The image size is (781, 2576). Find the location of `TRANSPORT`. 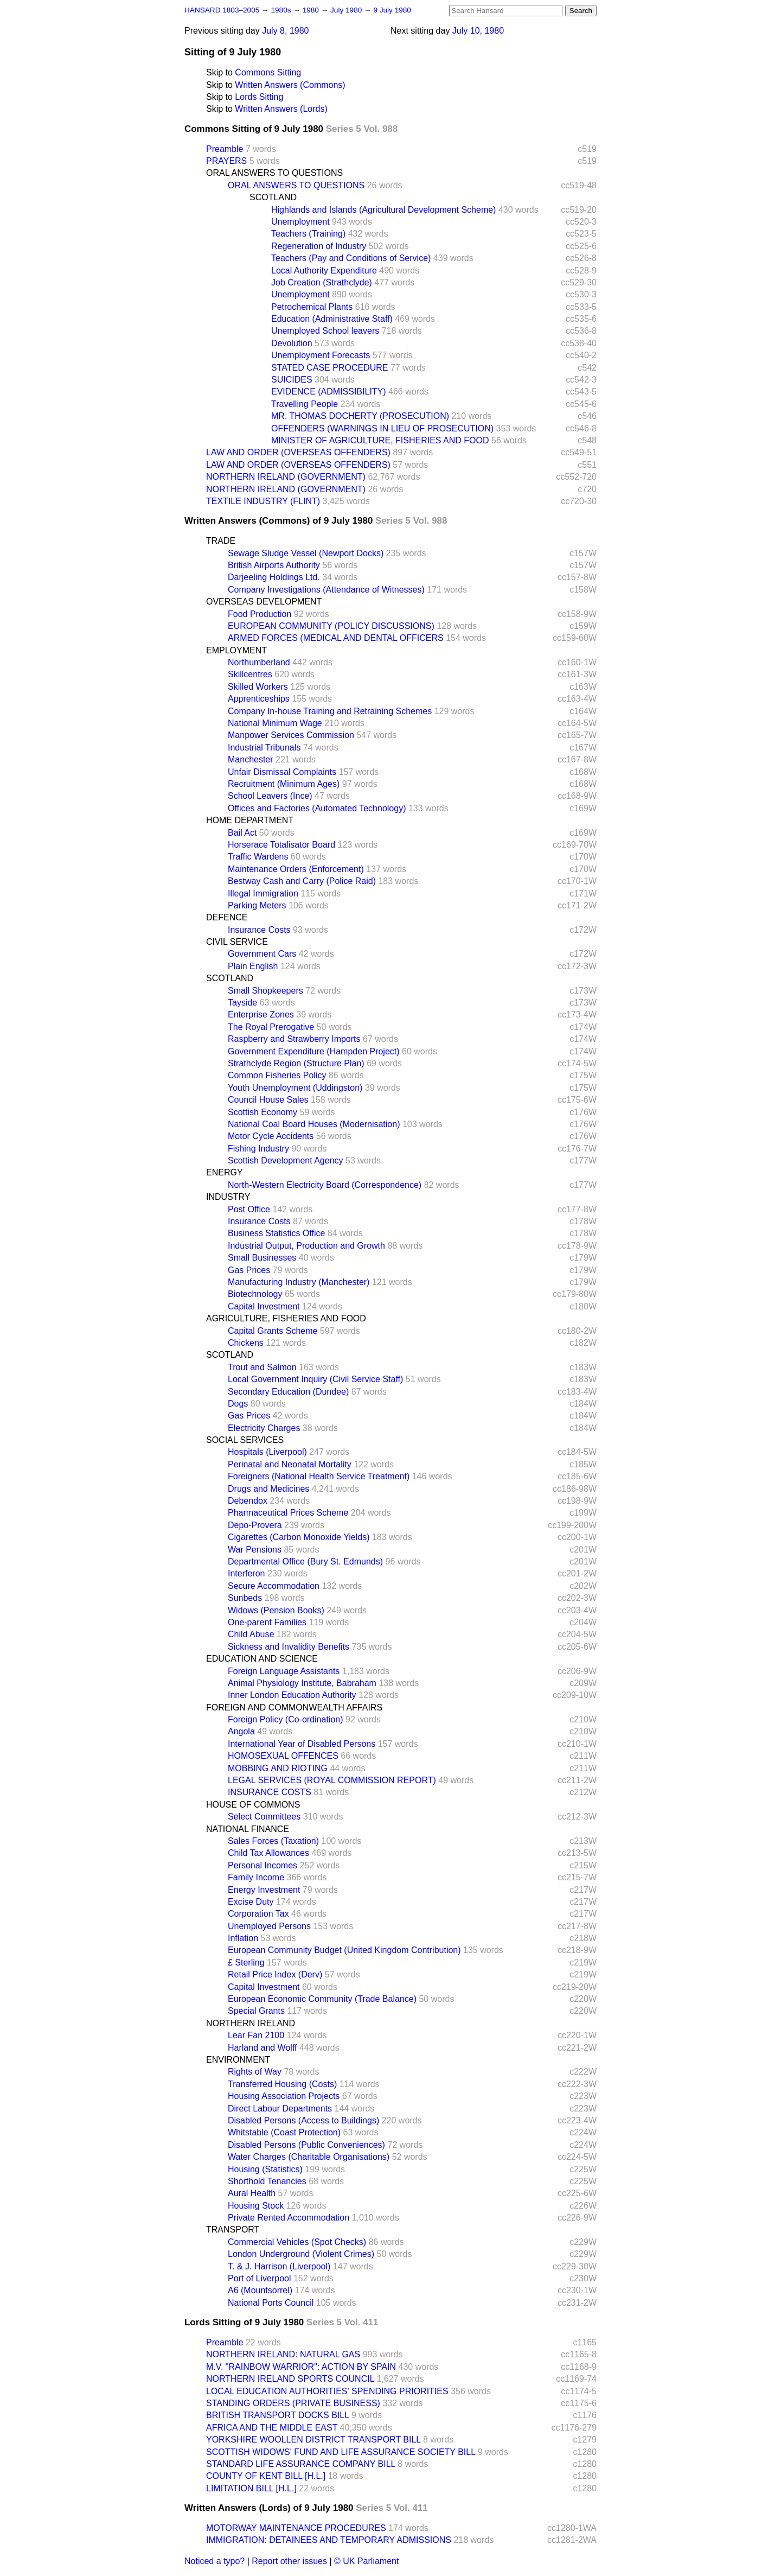

TRANSPORT is located at coordinates (232, 2229).